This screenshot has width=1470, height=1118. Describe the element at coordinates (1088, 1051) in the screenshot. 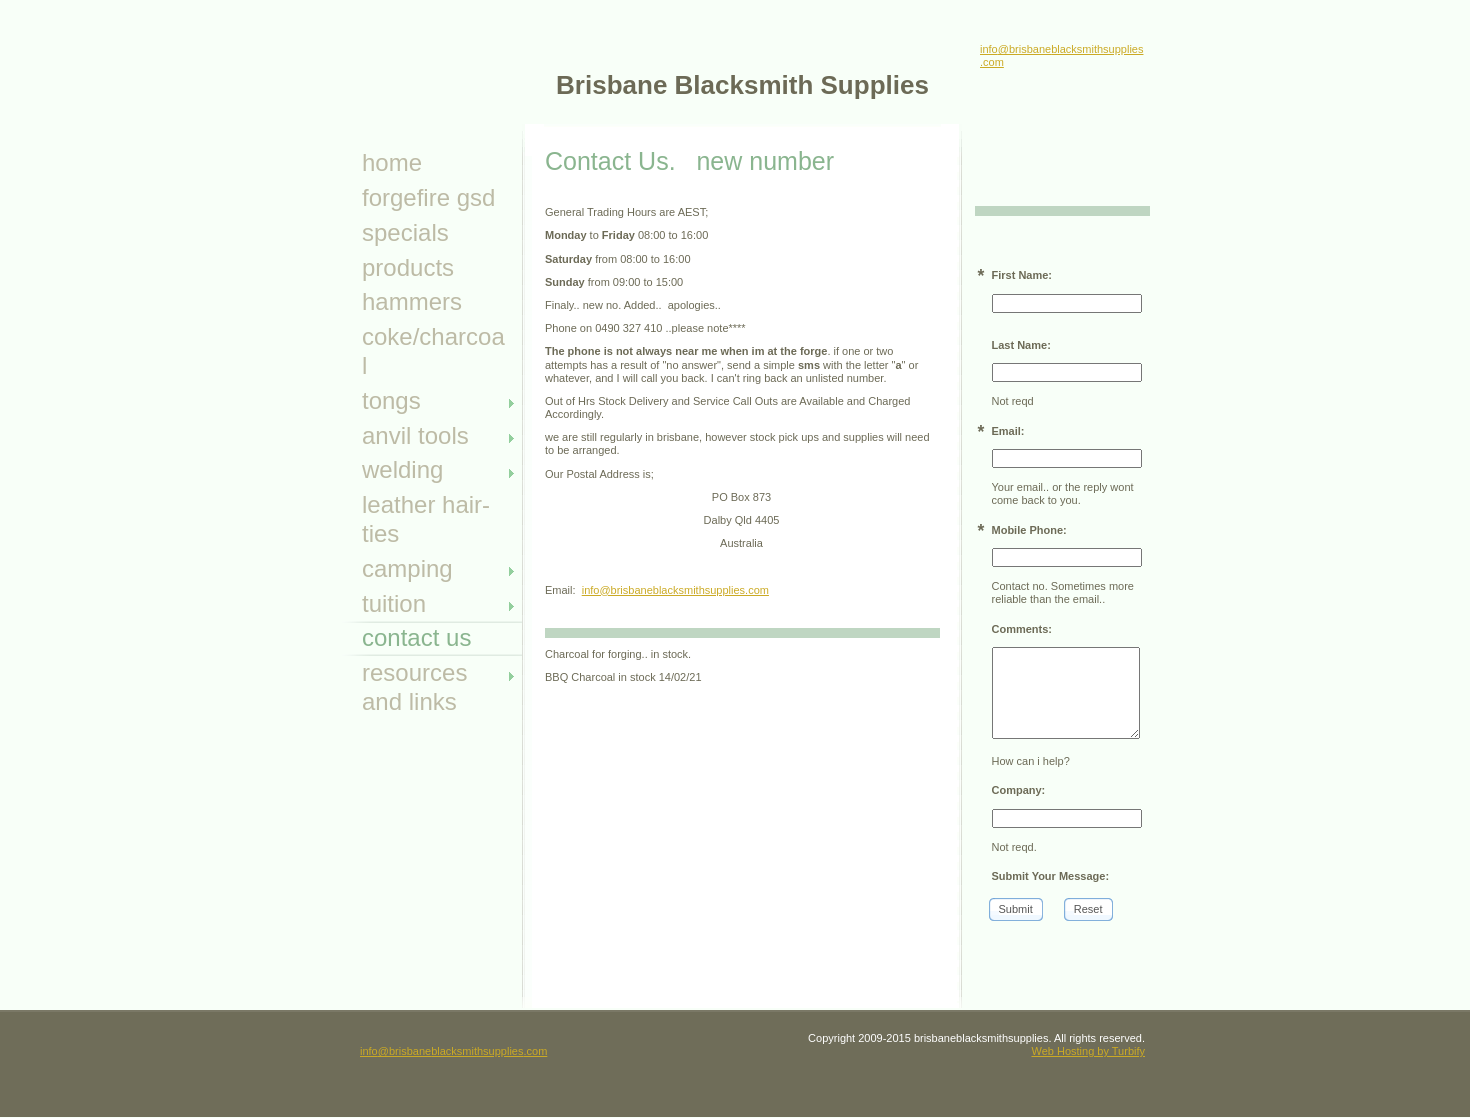

I see `Web Hosting by Turbify` at that location.